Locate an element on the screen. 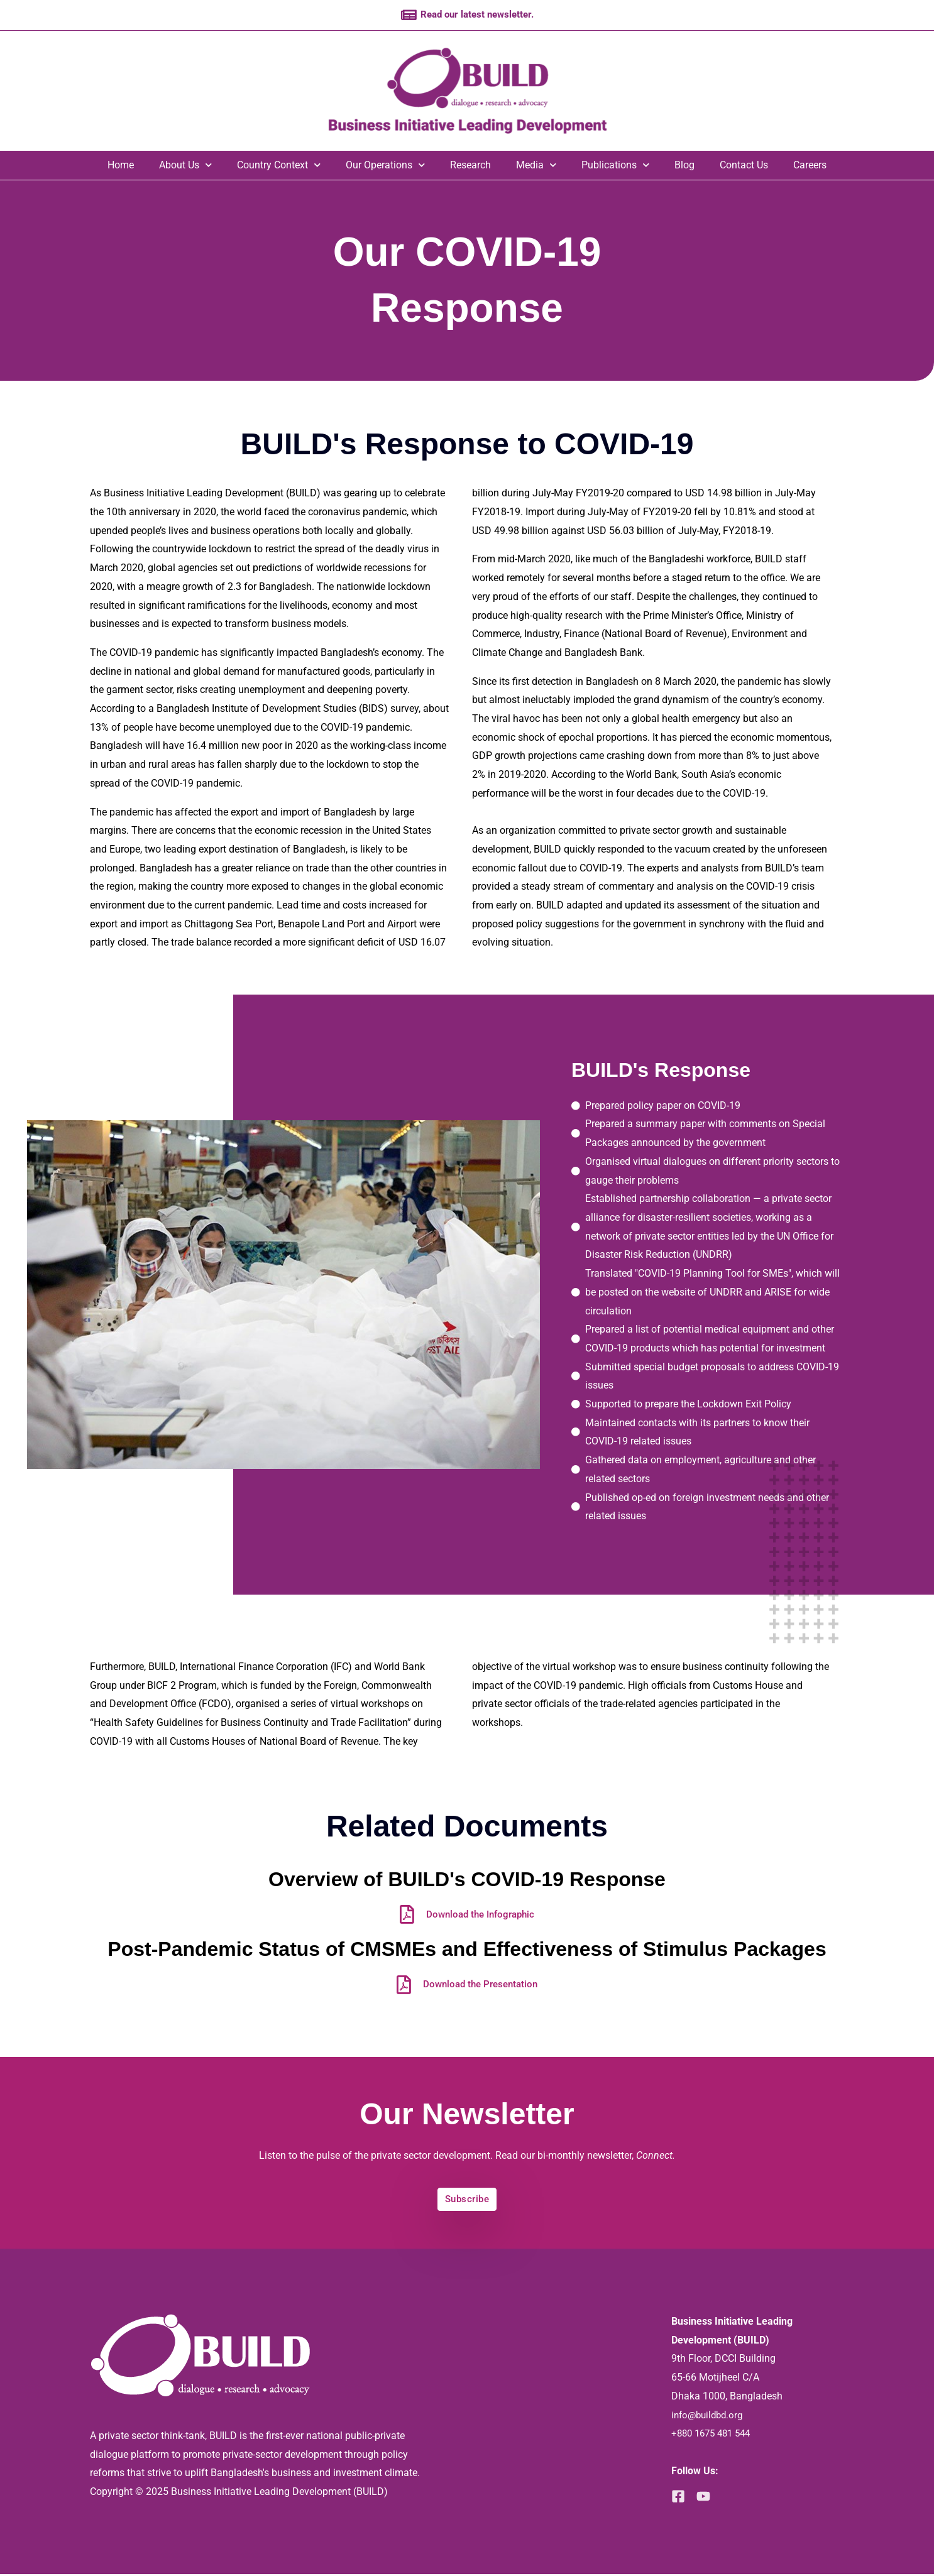  Media is located at coordinates (536, 166).